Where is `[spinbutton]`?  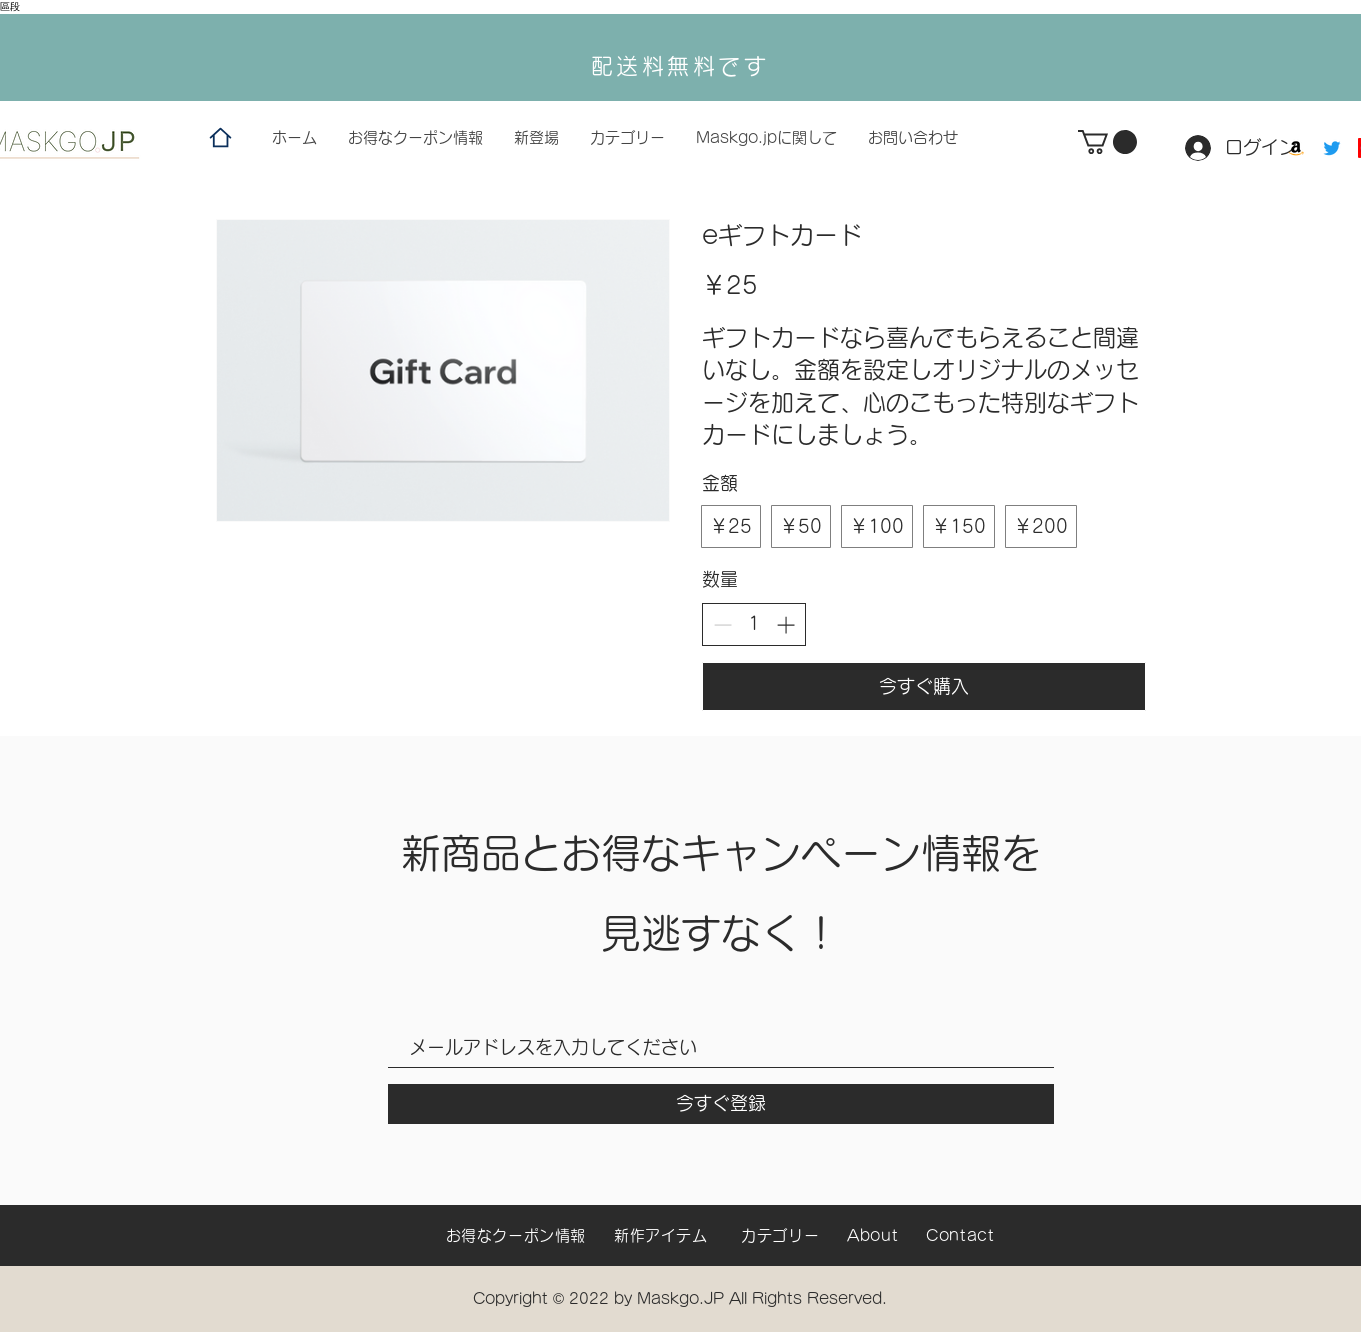
[spinbutton] is located at coordinates (754, 623).